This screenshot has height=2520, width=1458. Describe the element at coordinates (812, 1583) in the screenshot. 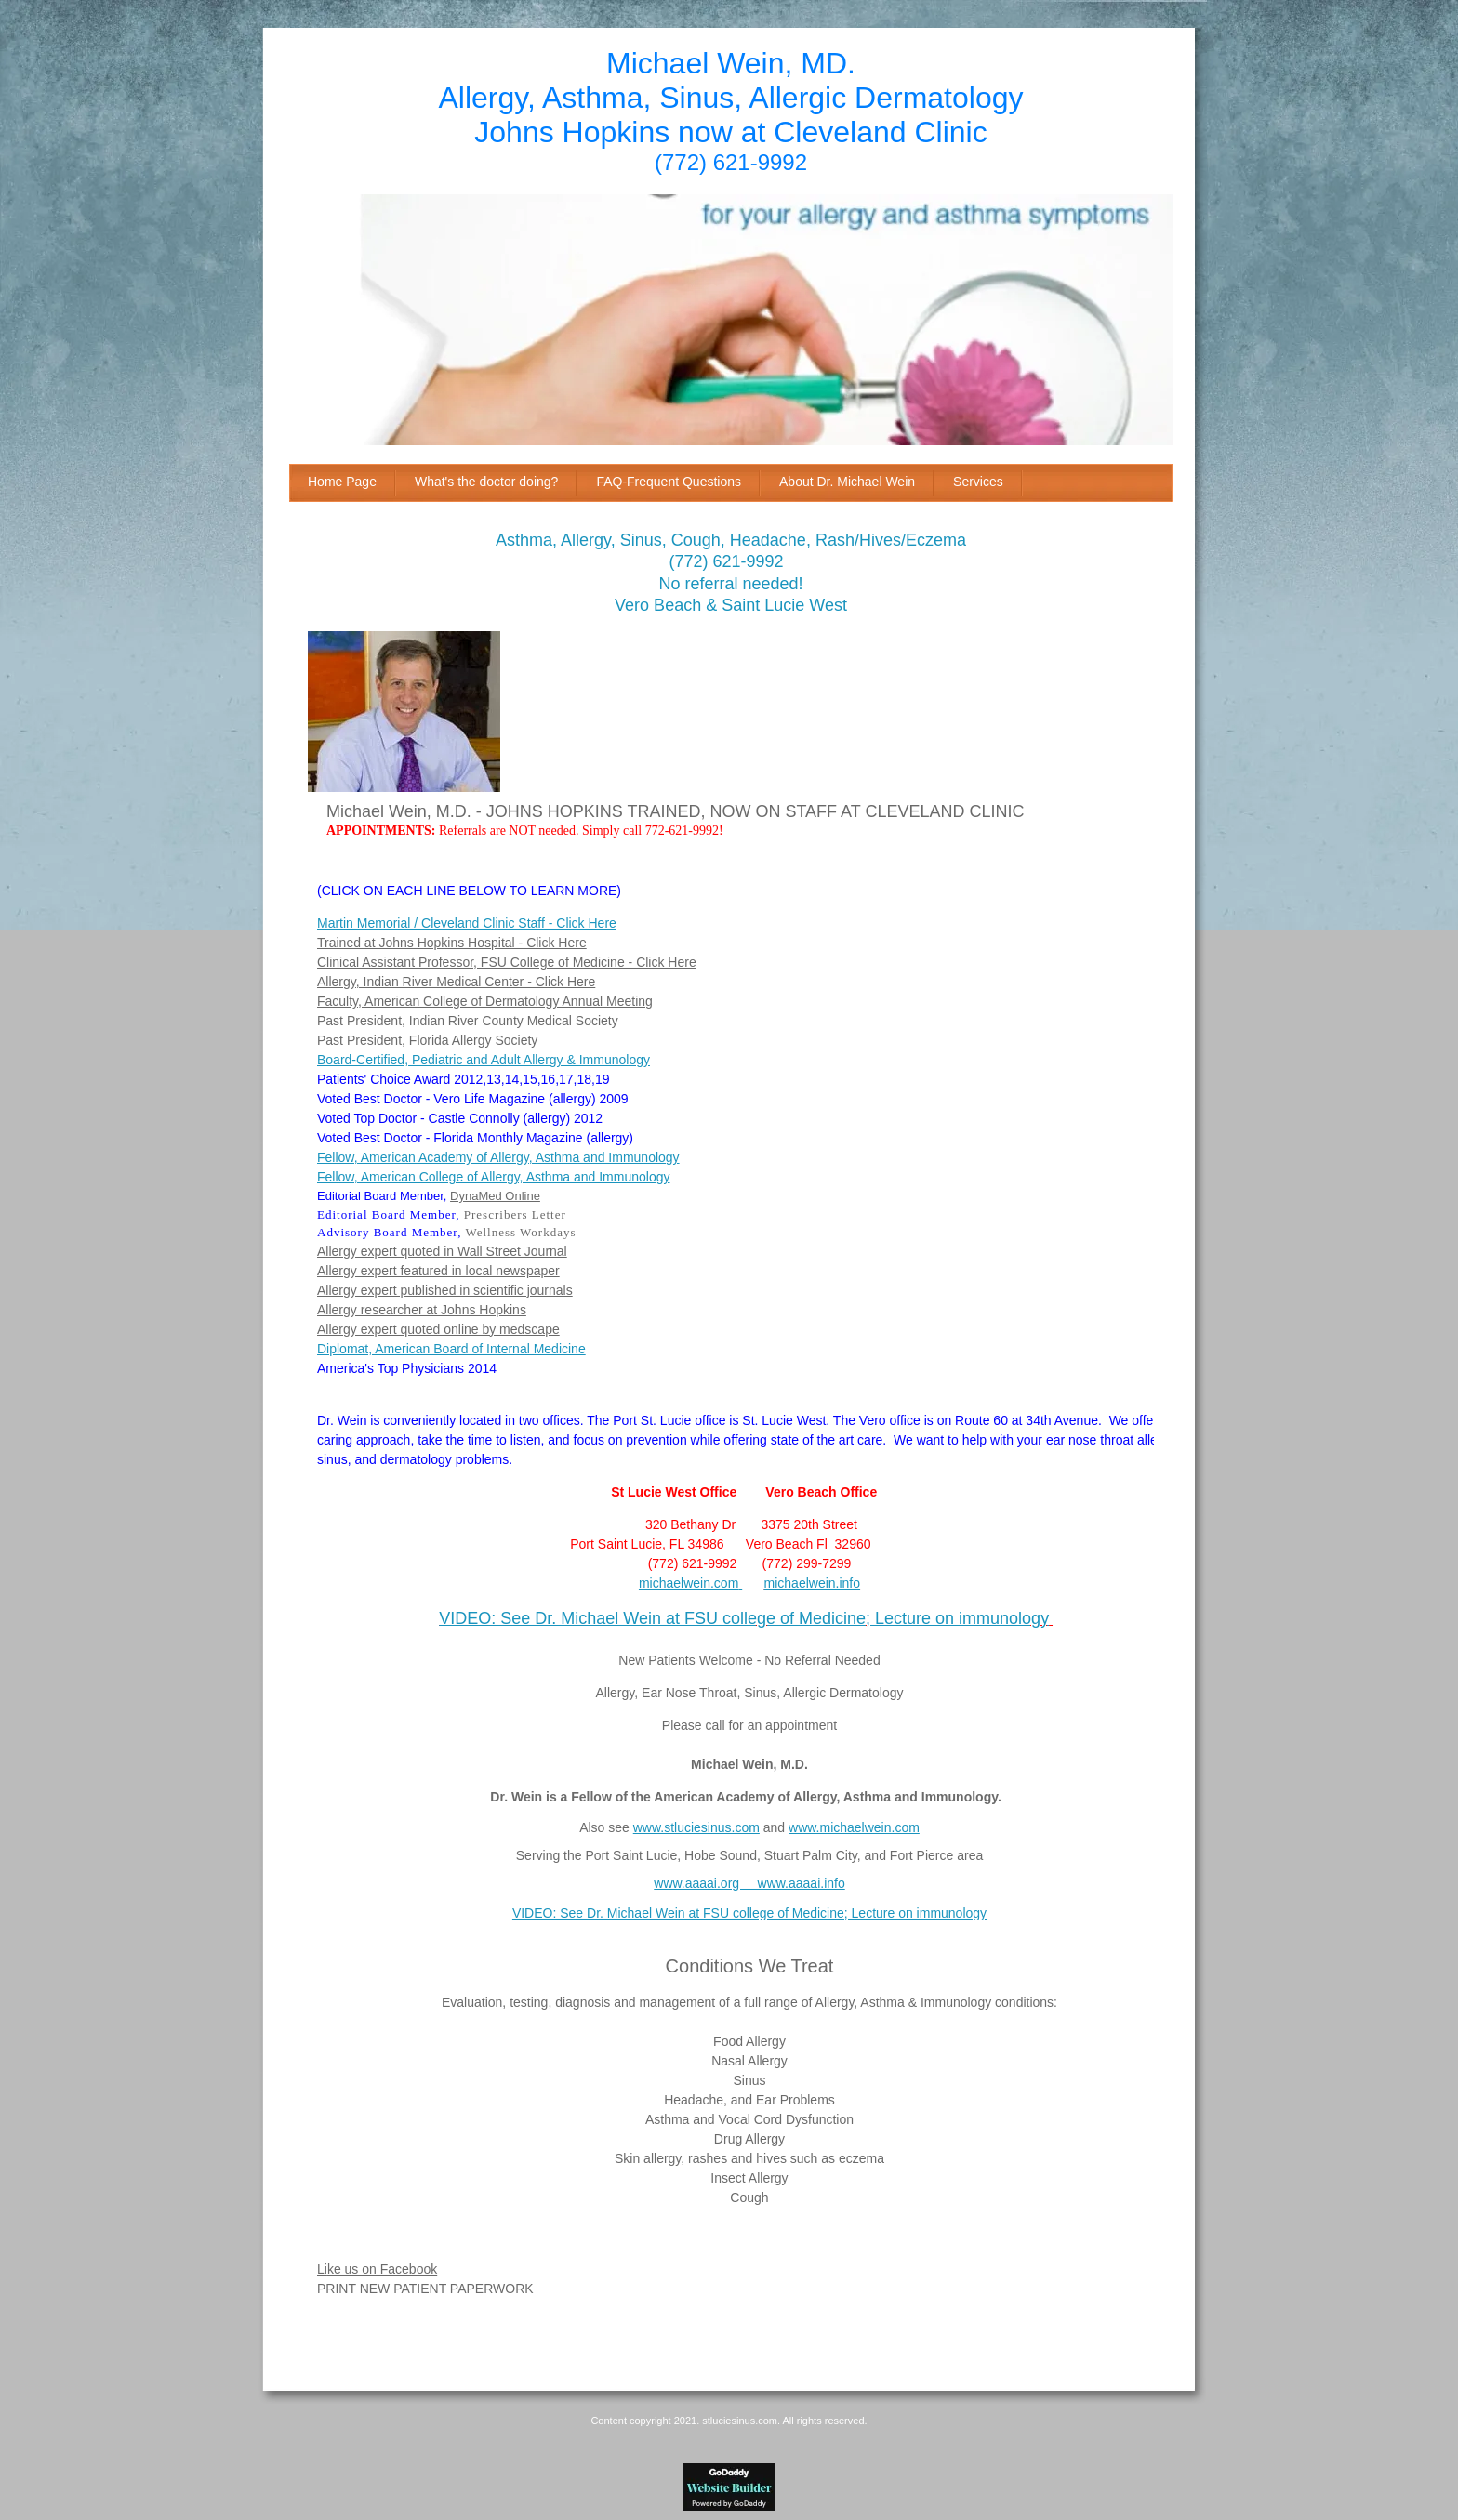

I see `michaelwein.info` at that location.